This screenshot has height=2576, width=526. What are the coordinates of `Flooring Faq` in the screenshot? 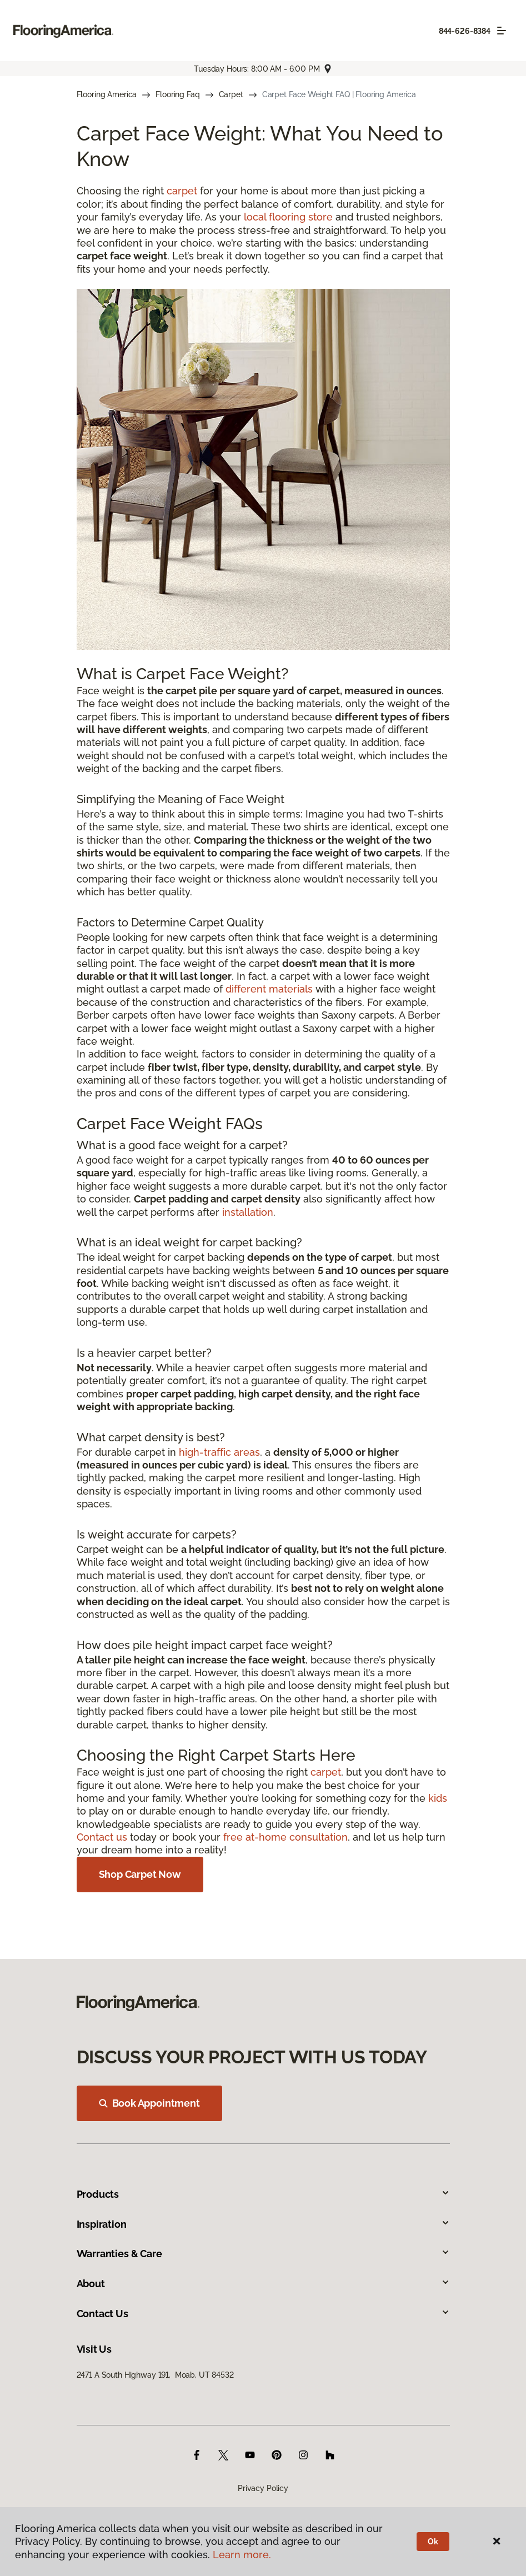 It's located at (177, 94).